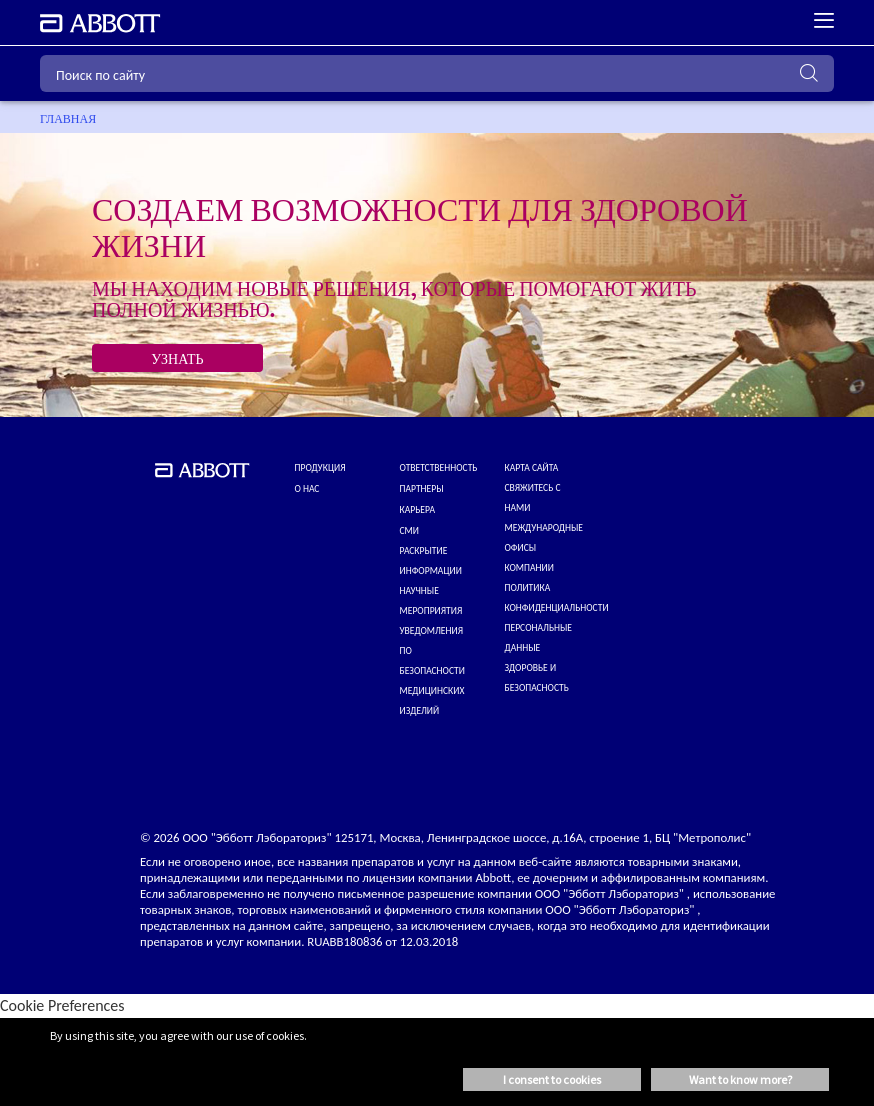 The height and width of the screenshot is (1106, 874). Describe the element at coordinates (740, 1079) in the screenshot. I see `Want to know more? [button]` at that location.